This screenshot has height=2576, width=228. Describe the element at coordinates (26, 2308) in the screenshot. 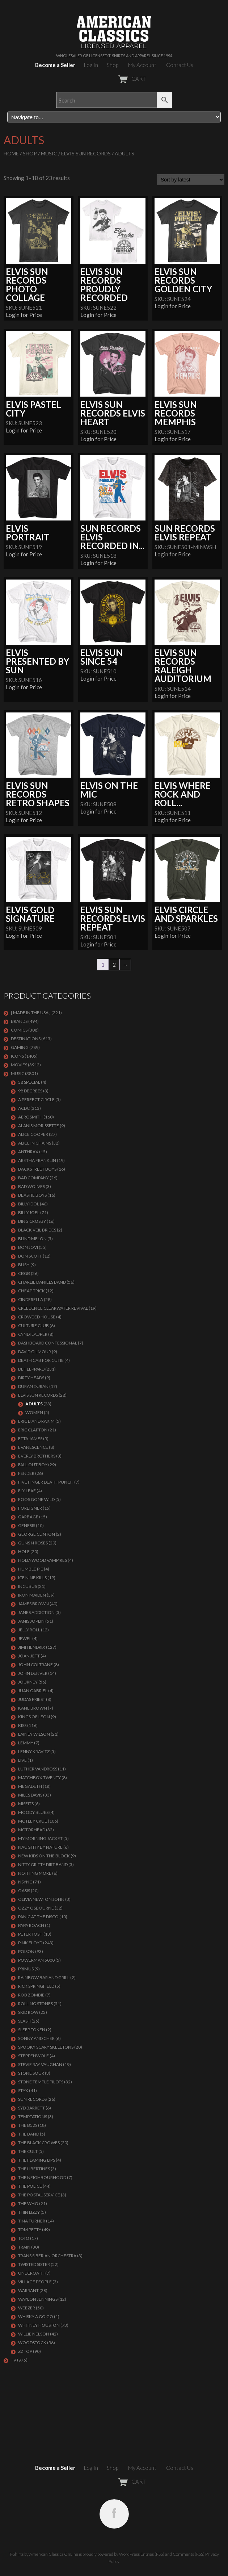

I see `Weezer` at that location.